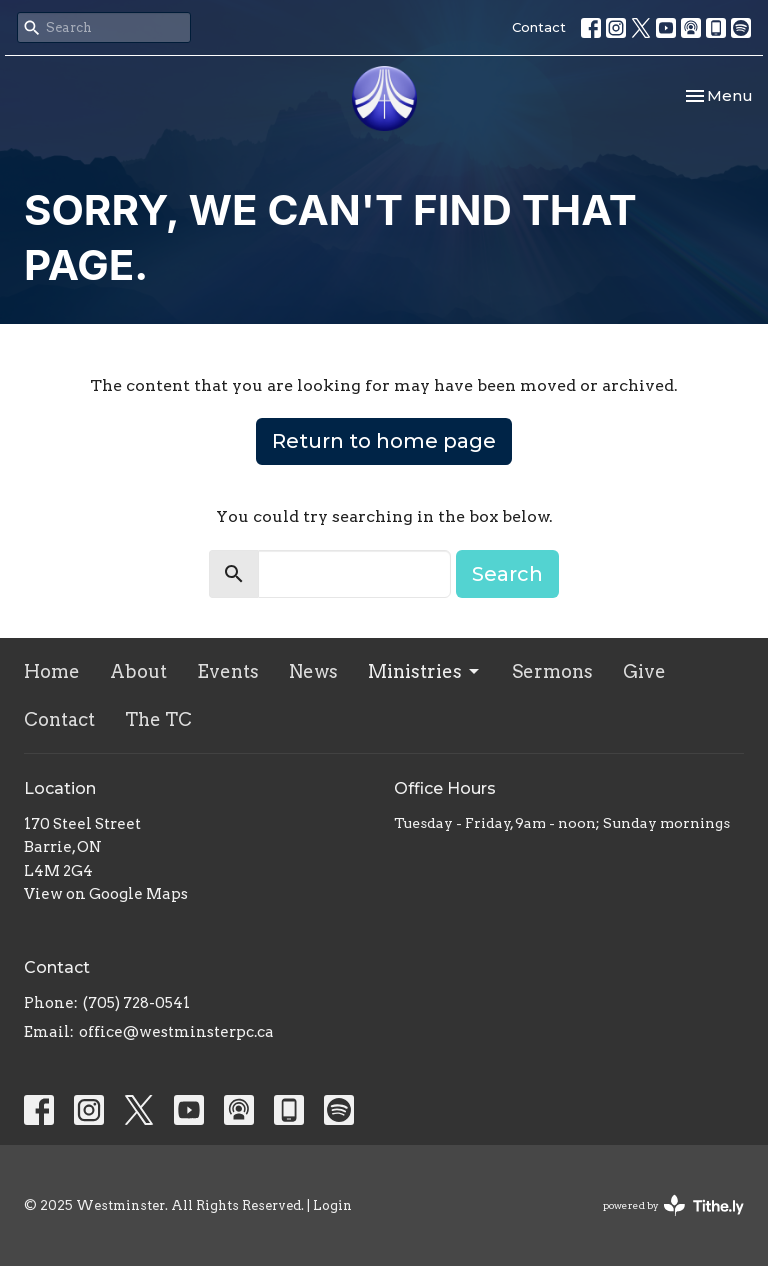 This screenshot has width=768, height=1266. What do you see at coordinates (644, 671) in the screenshot?
I see `Give` at bounding box center [644, 671].